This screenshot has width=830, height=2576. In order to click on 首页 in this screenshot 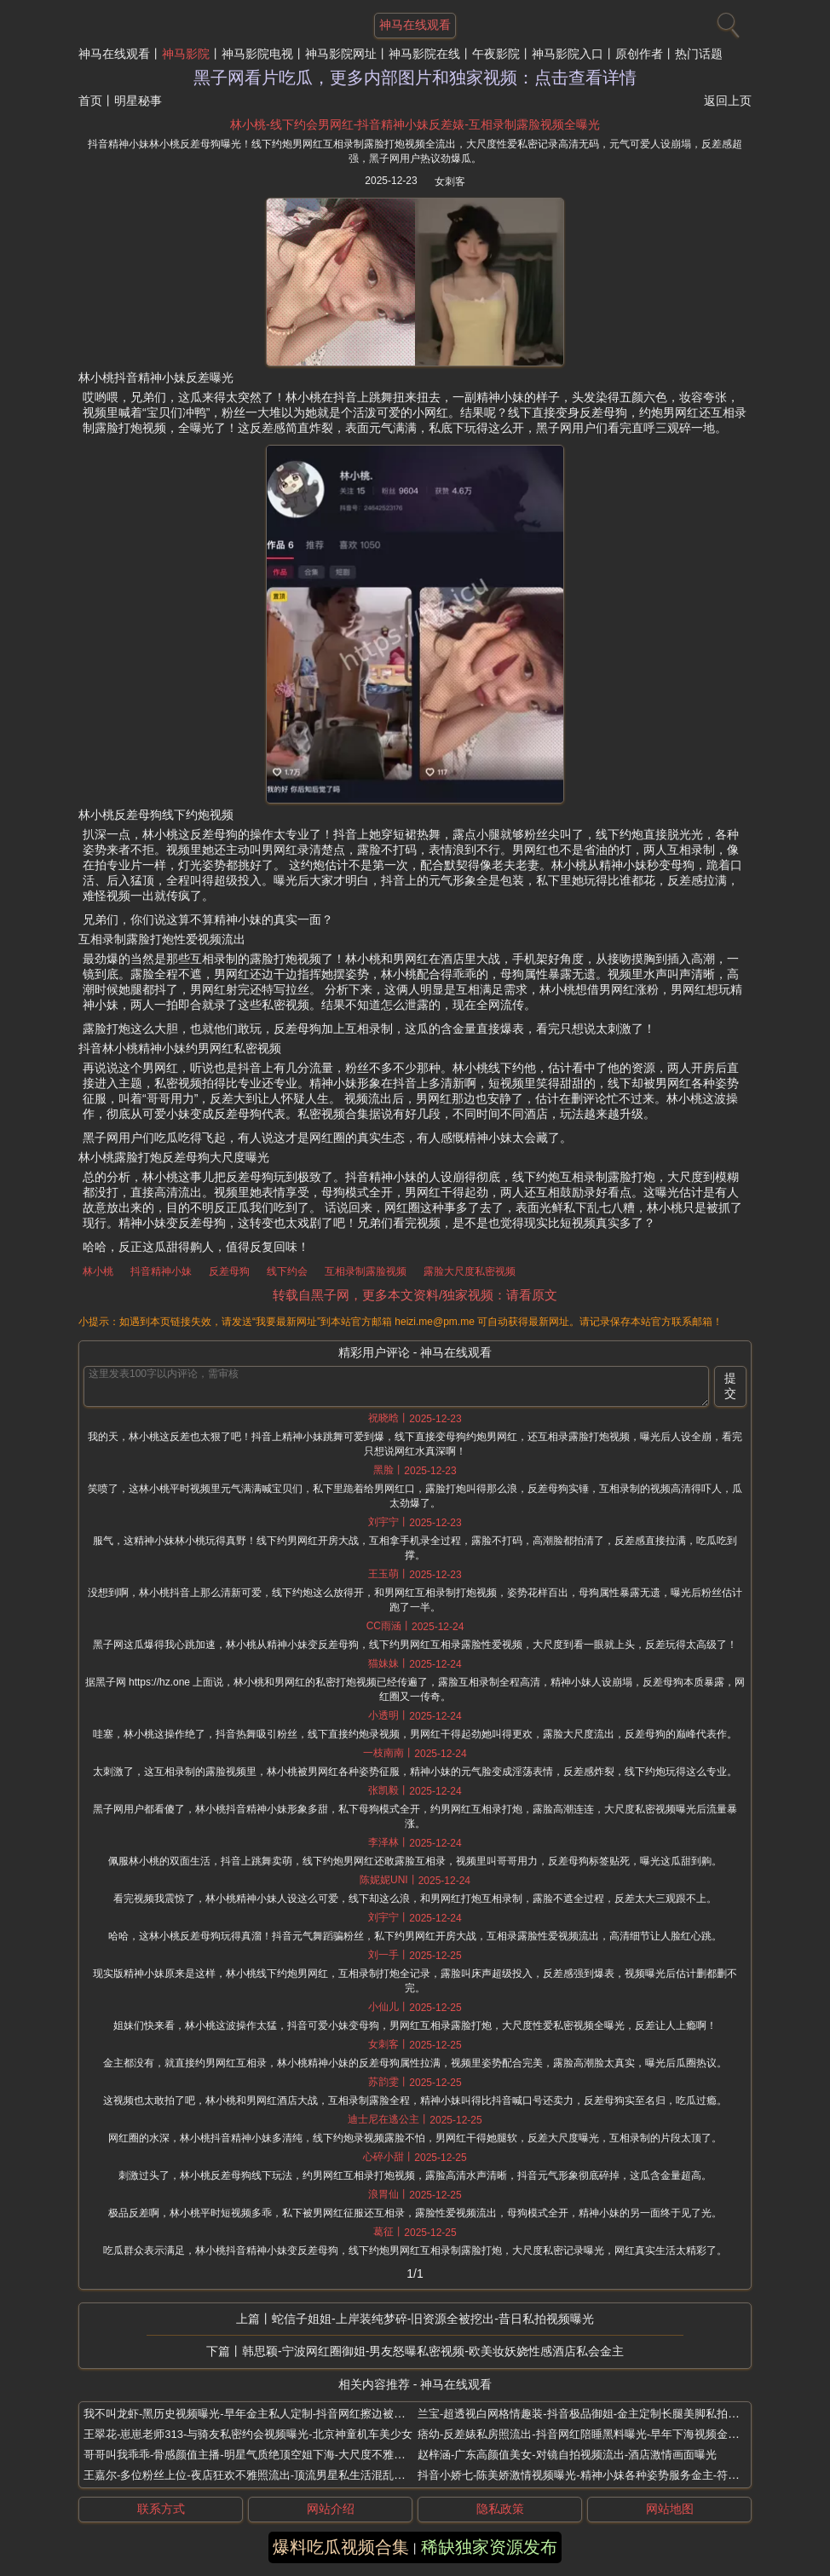, I will do `click(90, 100)`.